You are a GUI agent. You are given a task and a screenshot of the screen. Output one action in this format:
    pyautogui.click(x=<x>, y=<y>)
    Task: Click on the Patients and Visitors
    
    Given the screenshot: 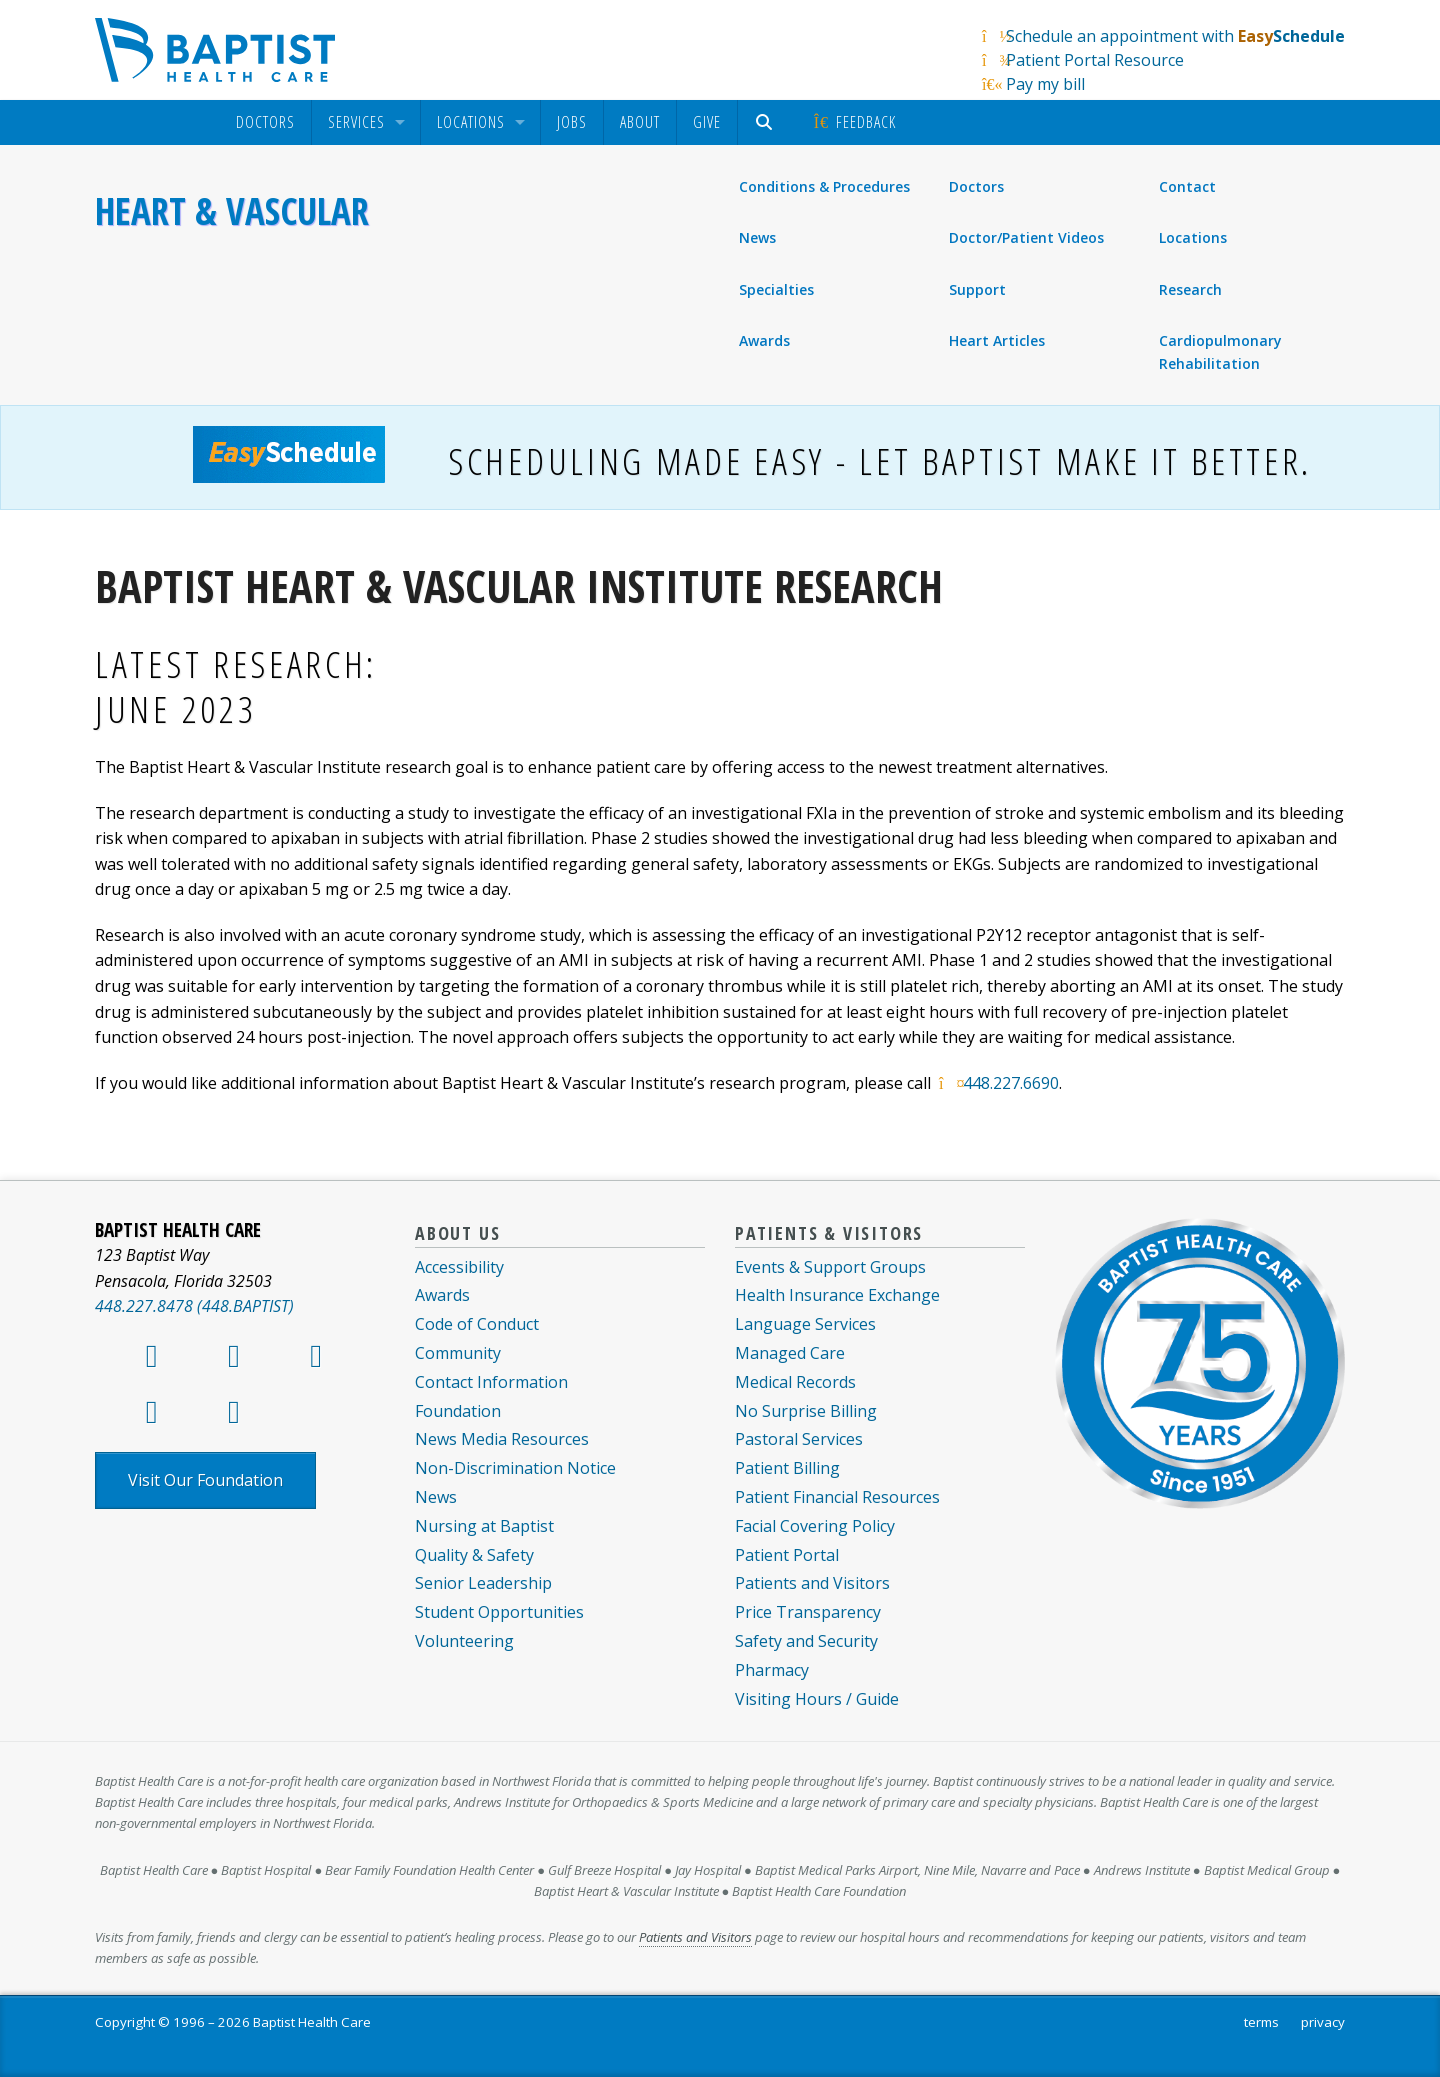 What is the action you would take?
    pyautogui.click(x=812, y=1583)
    